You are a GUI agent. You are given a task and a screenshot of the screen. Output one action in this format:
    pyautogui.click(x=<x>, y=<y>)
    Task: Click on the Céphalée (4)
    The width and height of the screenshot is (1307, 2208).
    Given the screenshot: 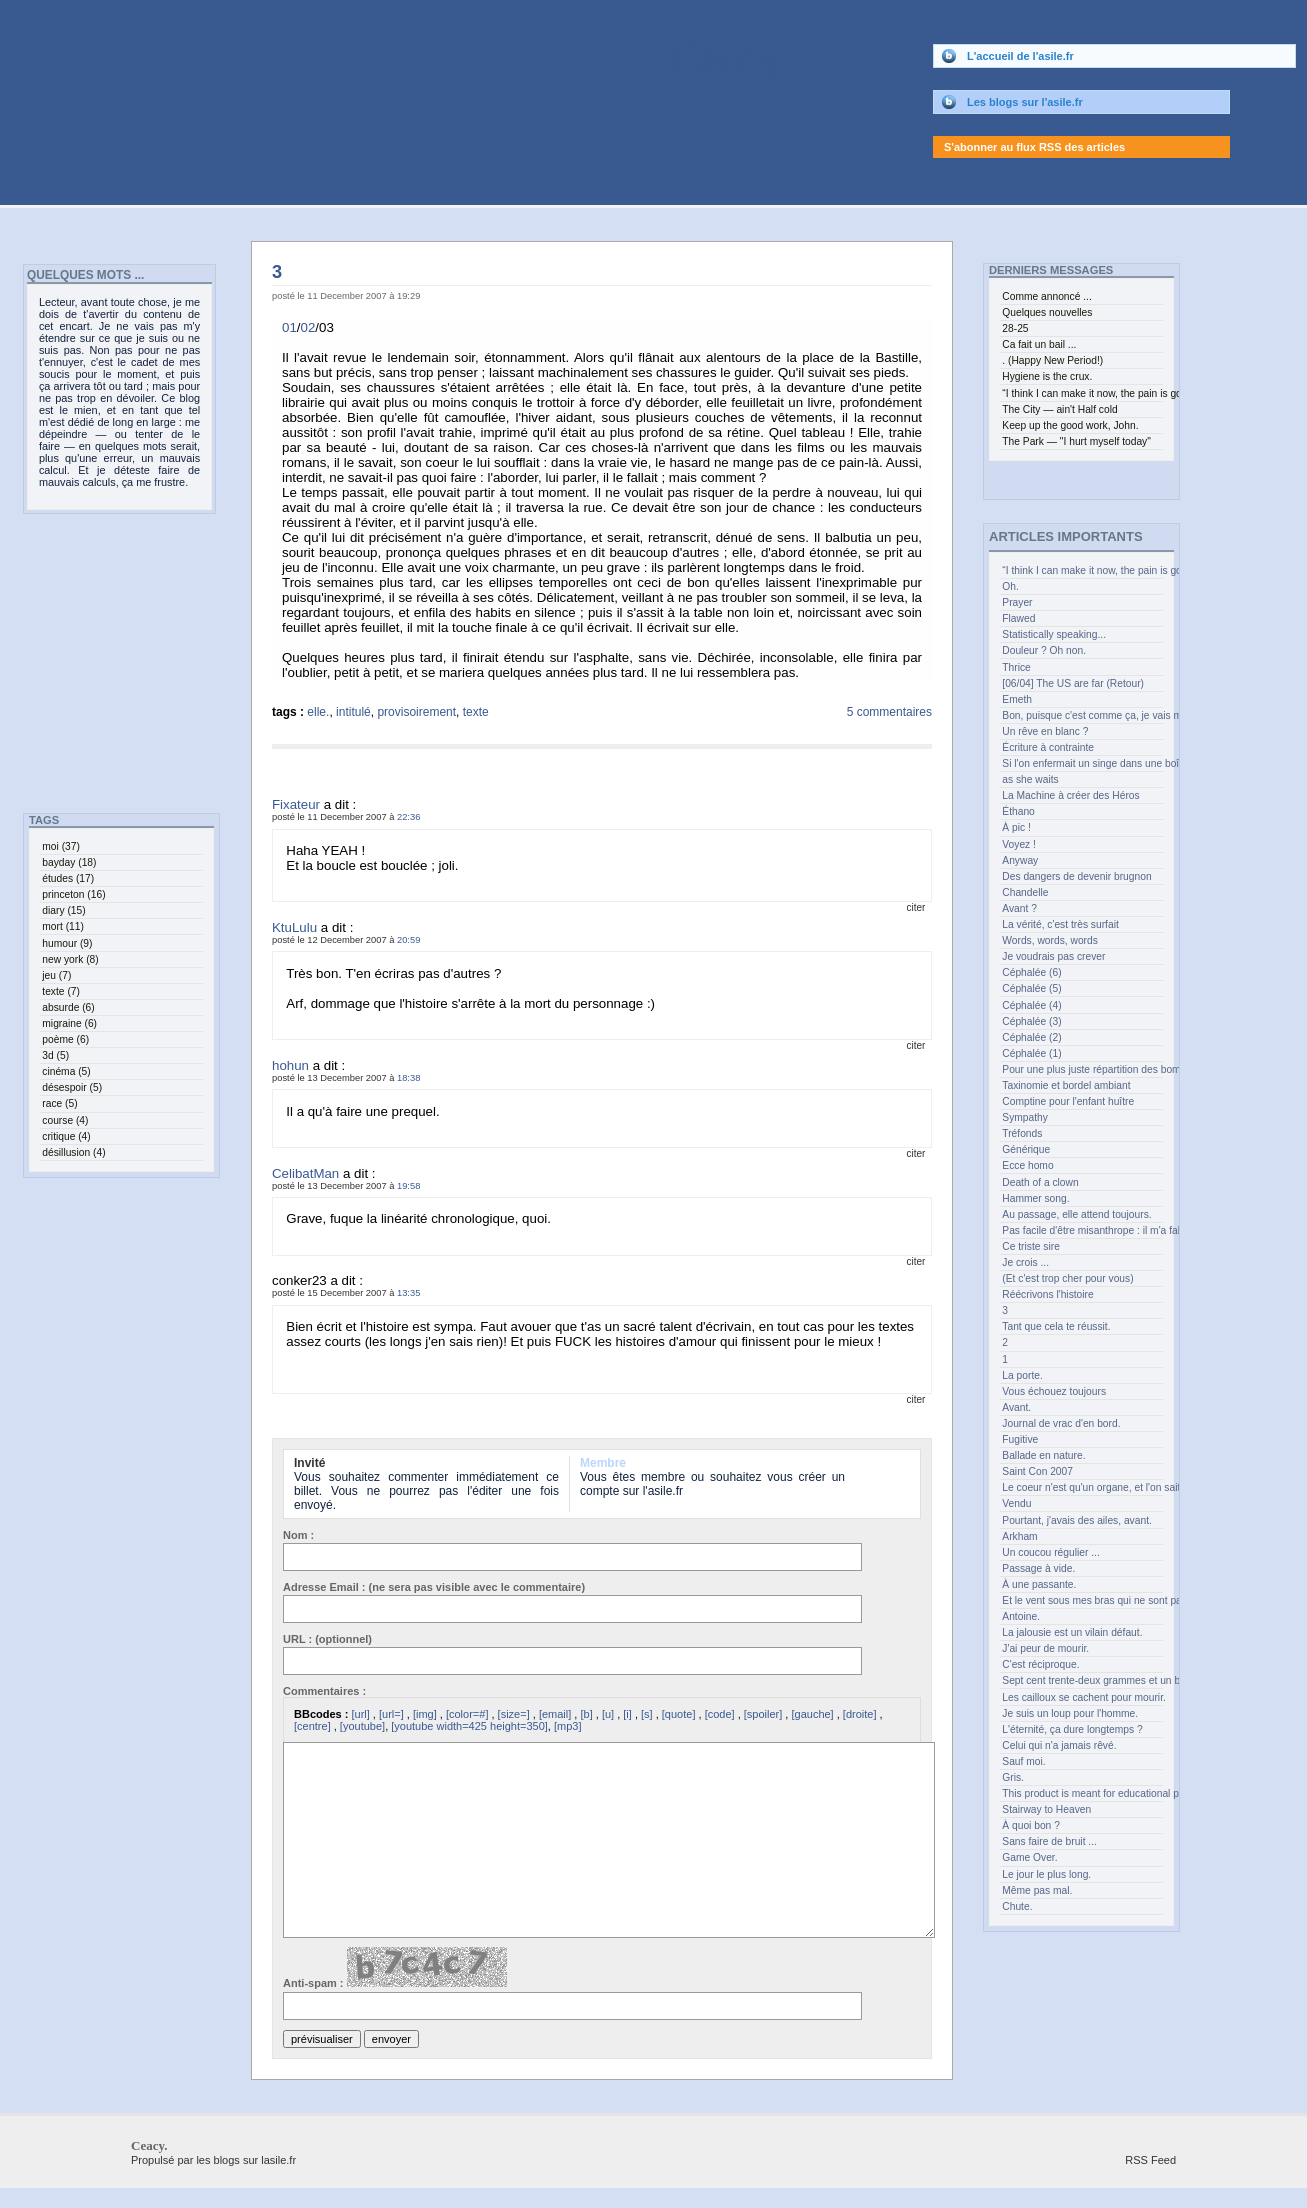 What is the action you would take?
    pyautogui.click(x=1031, y=1005)
    